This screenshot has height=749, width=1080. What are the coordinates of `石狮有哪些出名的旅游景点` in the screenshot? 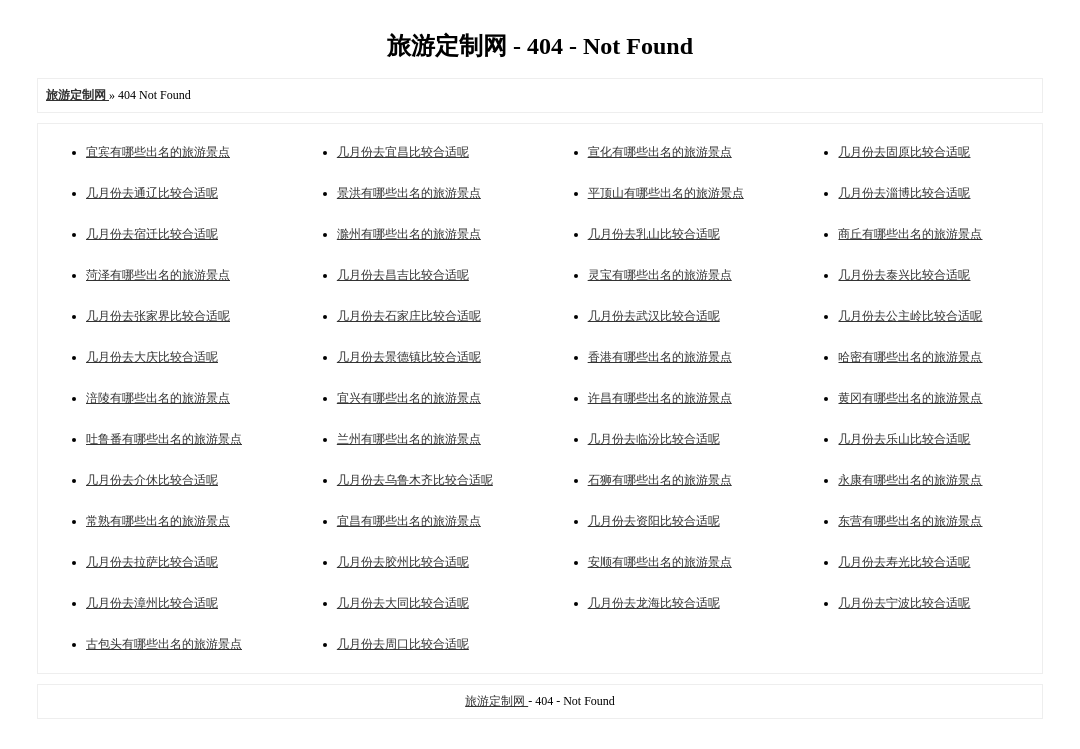 It's located at (660, 480).